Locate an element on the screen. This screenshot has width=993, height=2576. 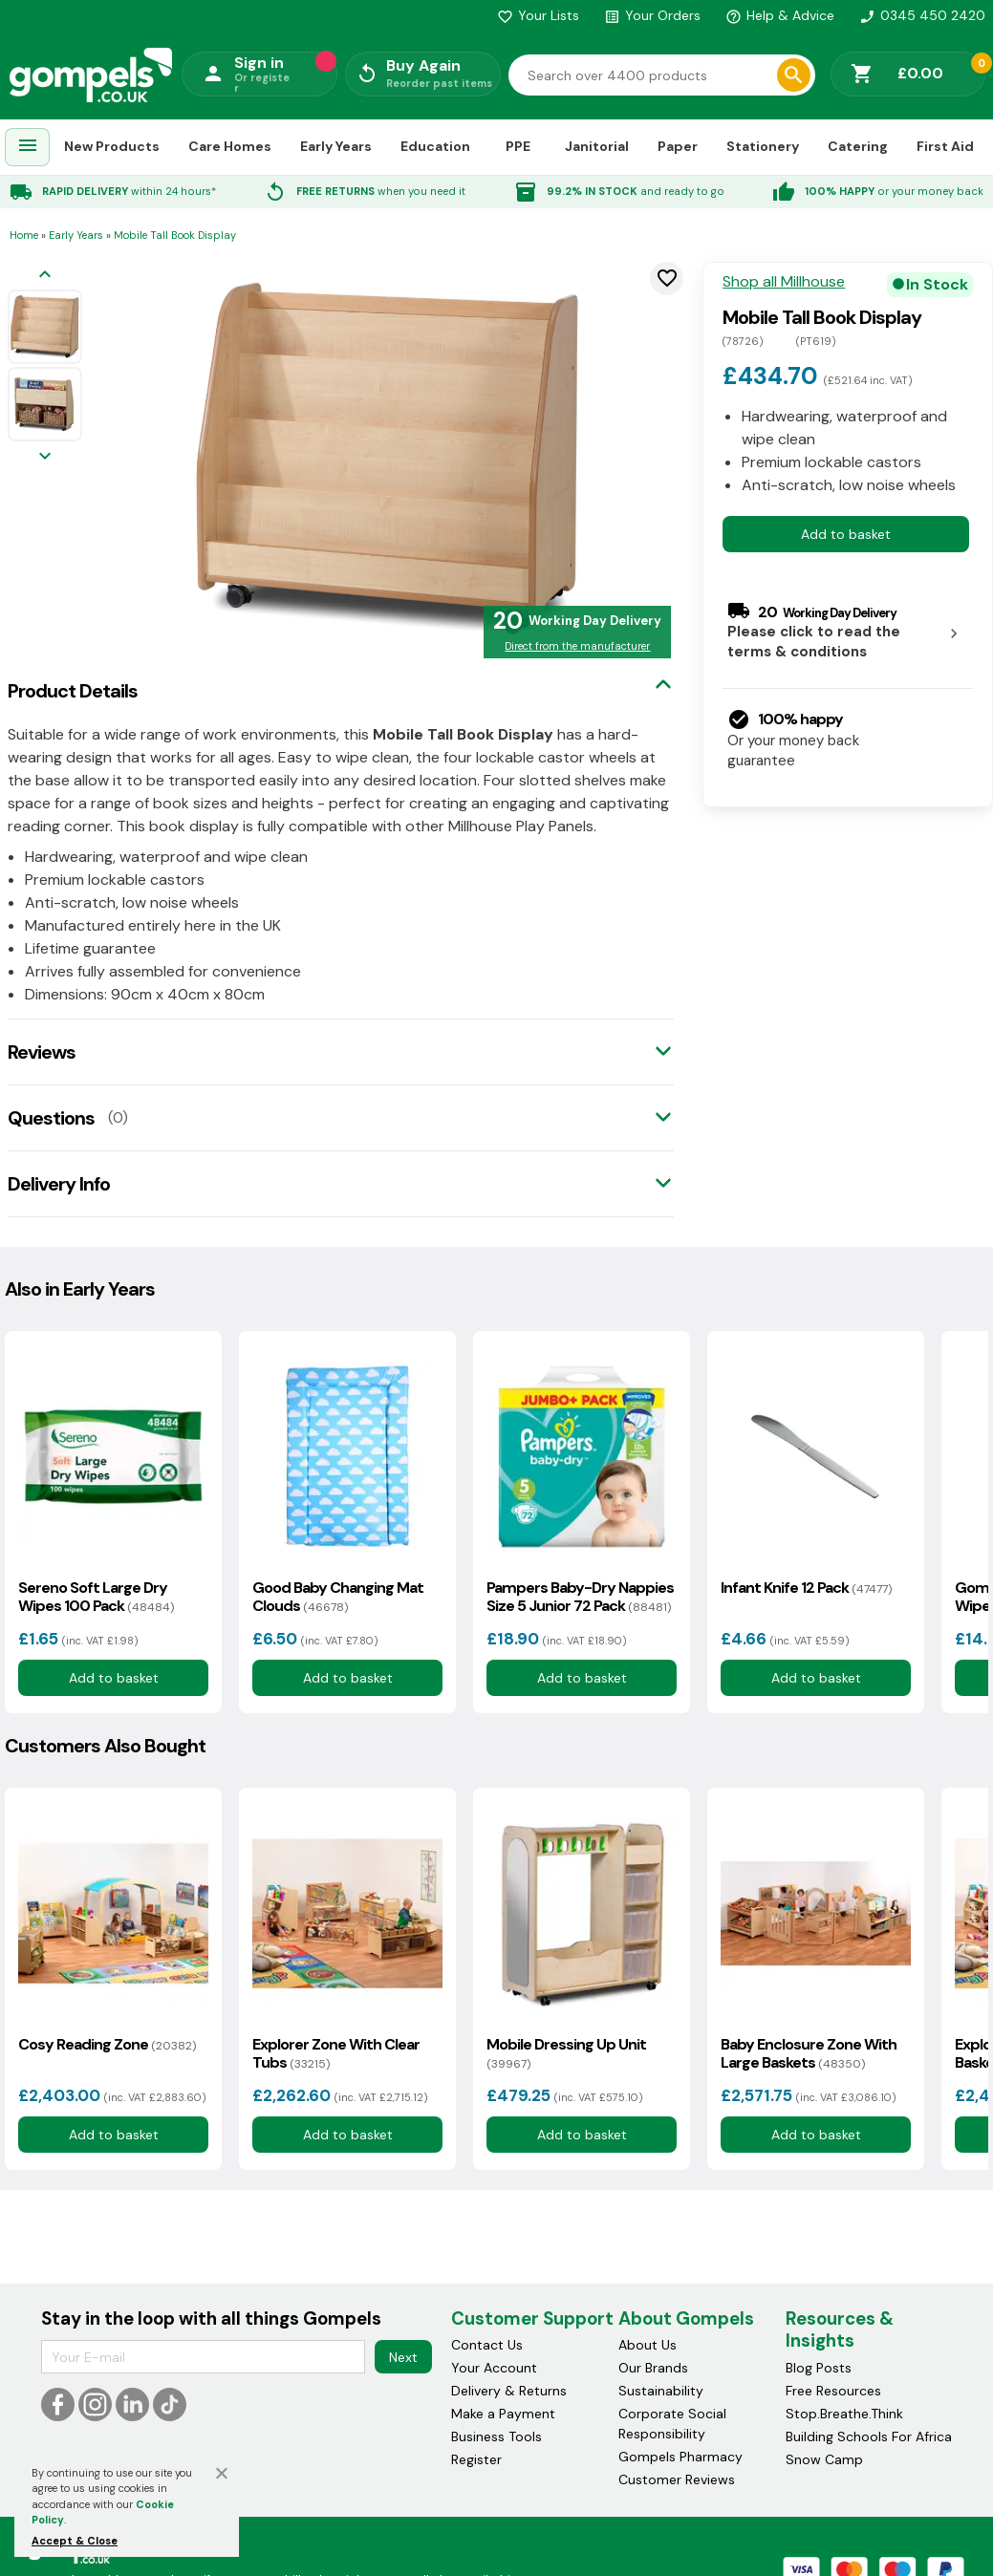
Cosy Reading Zone is located at coordinates (107, 2044).